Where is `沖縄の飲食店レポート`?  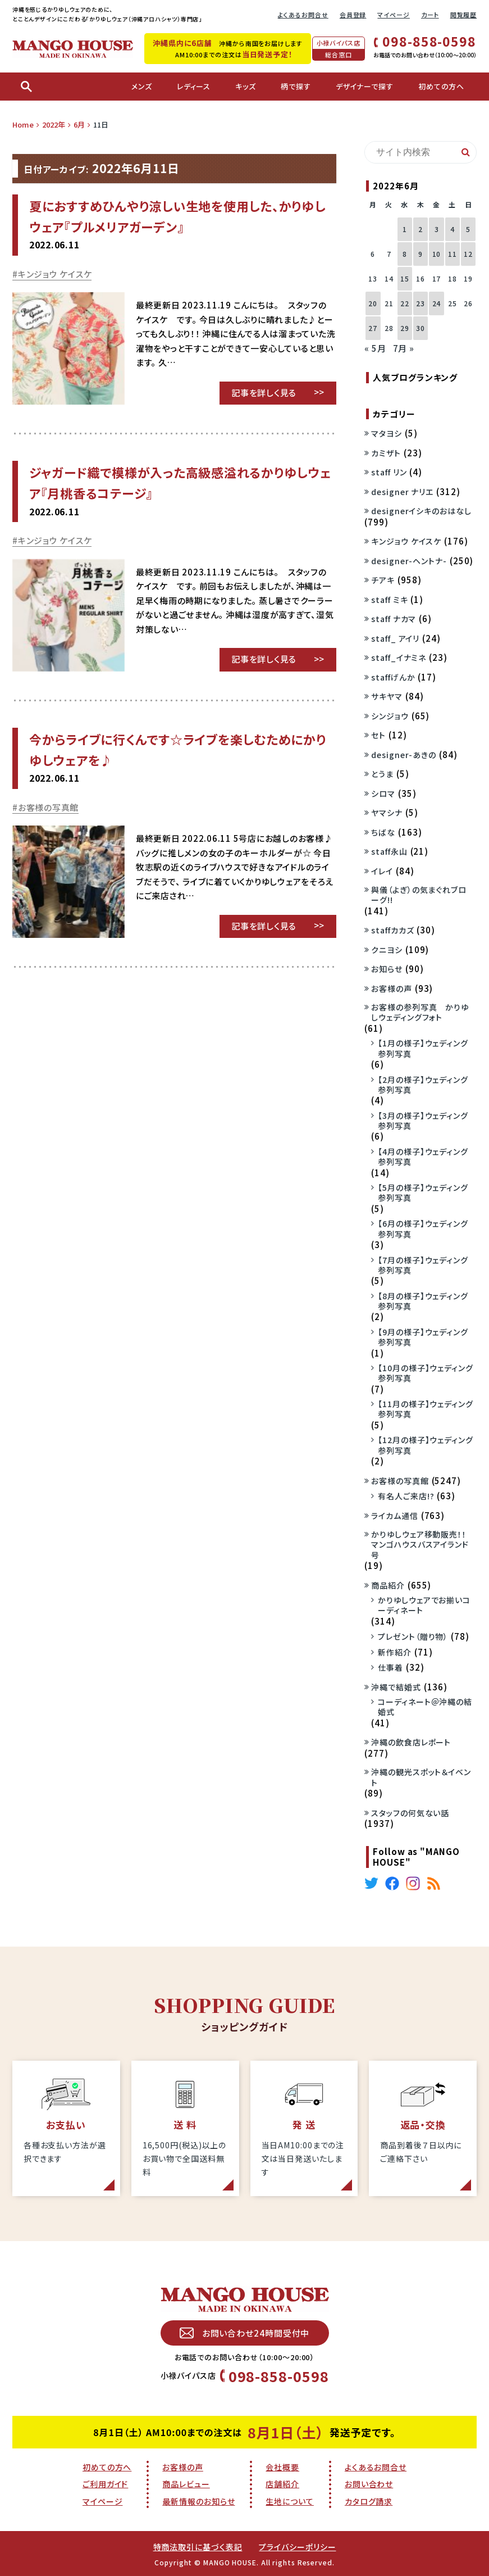
沖縄の飲食店レポート is located at coordinates (411, 1742).